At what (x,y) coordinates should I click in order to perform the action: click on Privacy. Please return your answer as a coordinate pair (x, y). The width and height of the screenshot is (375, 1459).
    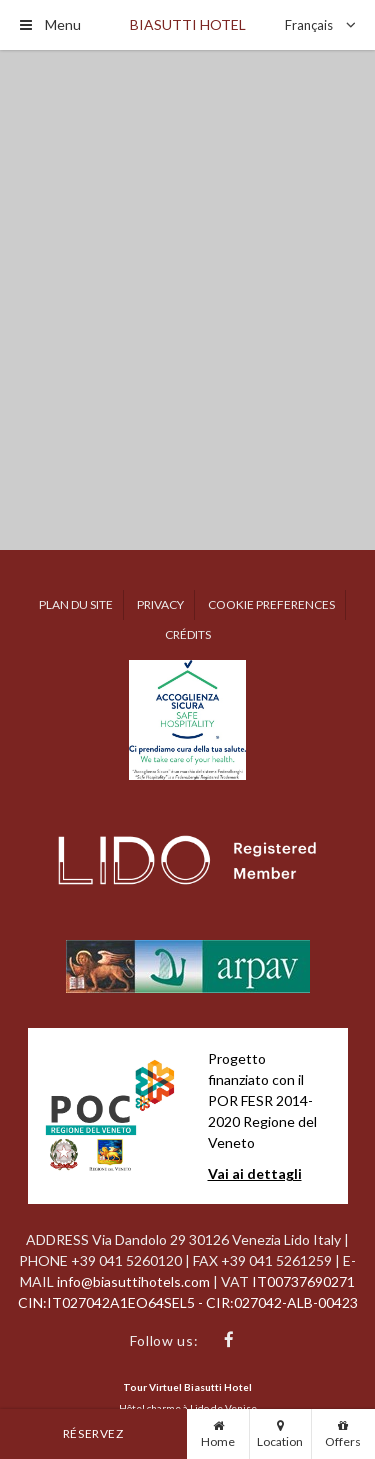
    Looking at the image, I should click on (160, 604).